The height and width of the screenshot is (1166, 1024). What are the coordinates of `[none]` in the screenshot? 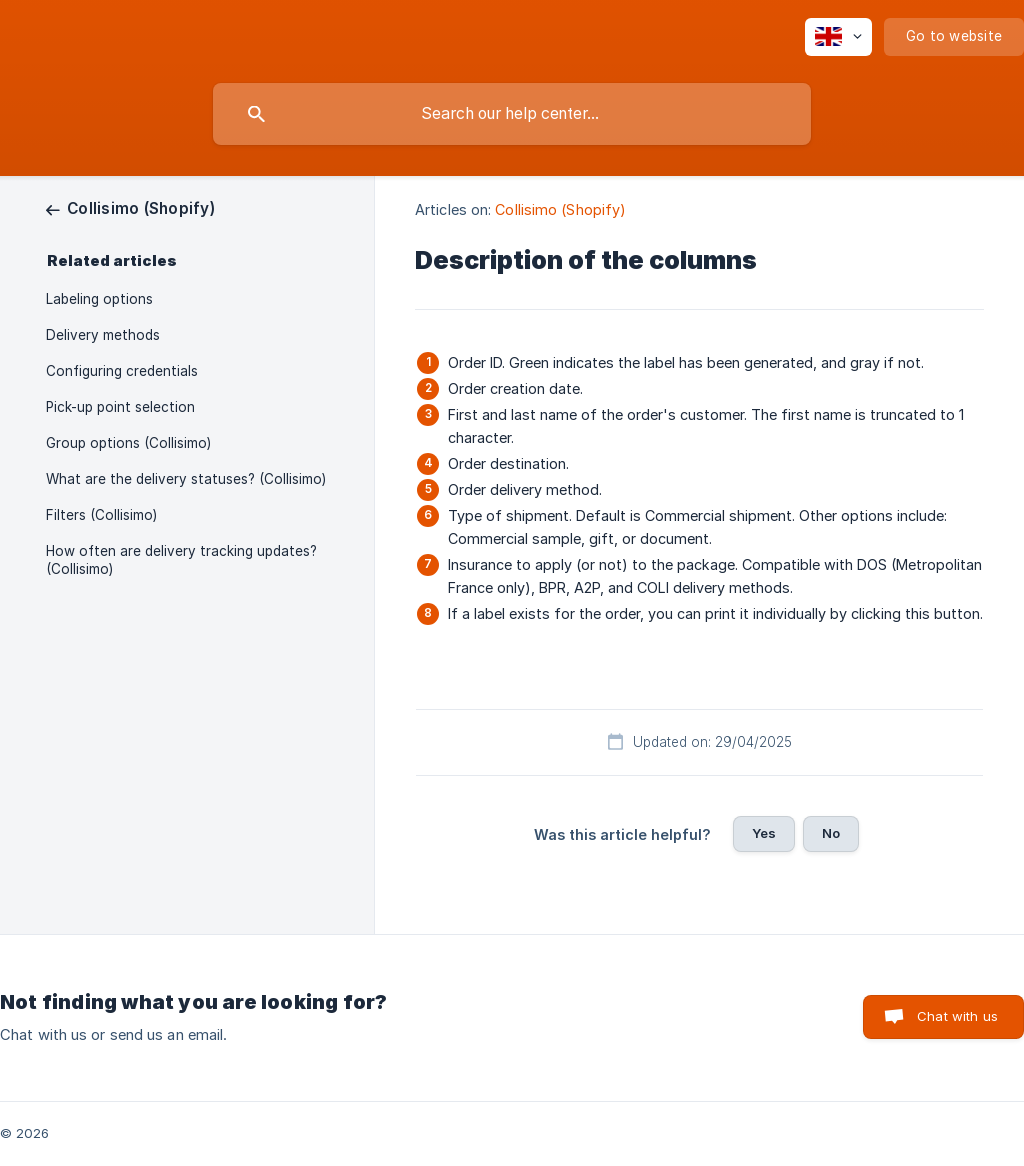 It's located at (838, 37).